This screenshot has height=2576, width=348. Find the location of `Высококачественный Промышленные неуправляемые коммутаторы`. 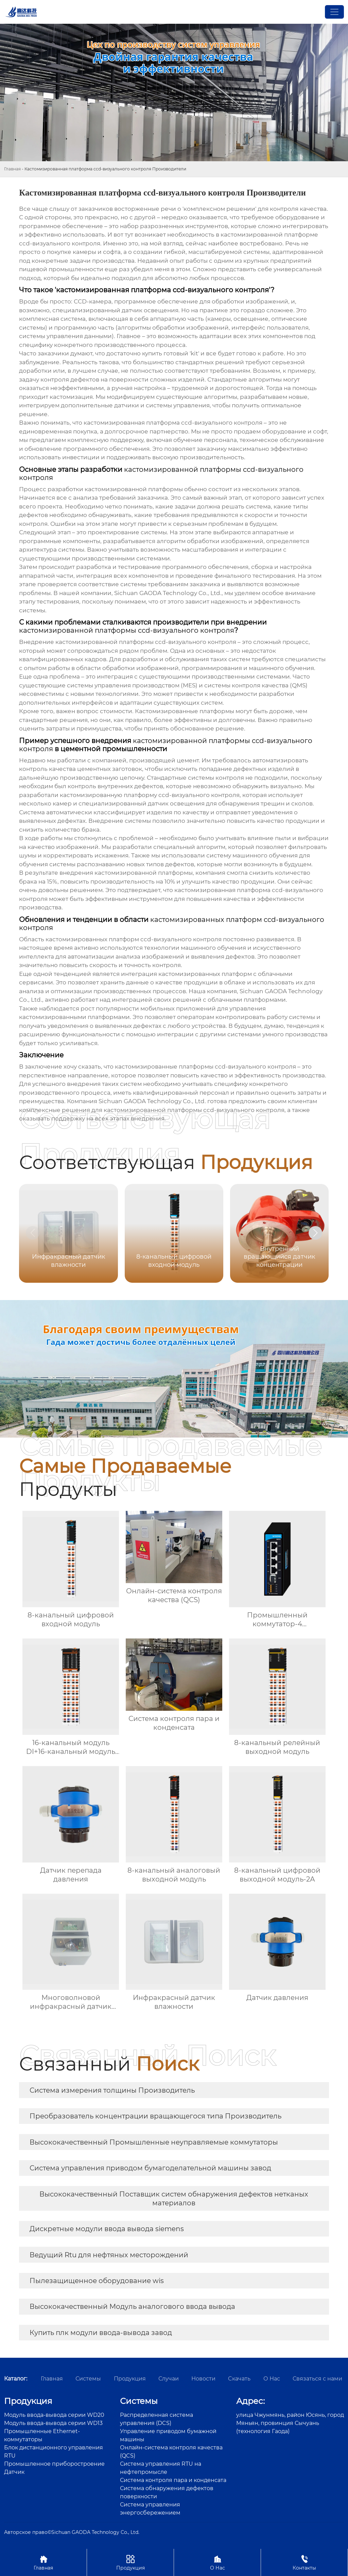

Высококачественный Промышленные неуправляемые коммутаторы is located at coordinates (154, 2142).